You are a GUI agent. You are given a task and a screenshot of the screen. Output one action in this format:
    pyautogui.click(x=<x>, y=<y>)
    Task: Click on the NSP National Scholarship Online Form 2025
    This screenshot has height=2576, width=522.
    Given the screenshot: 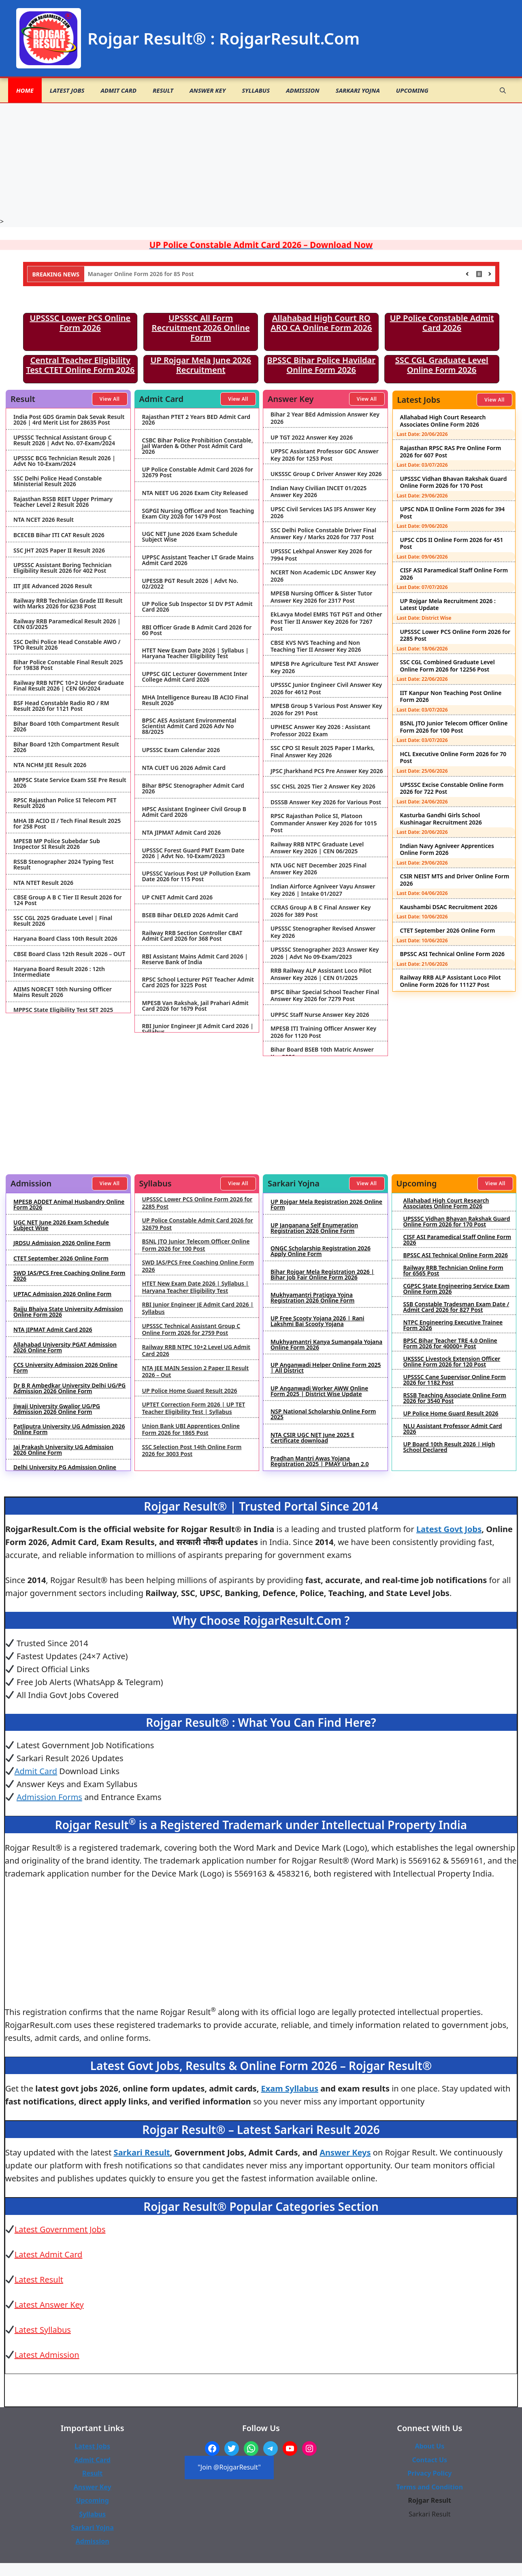 What is the action you would take?
    pyautogui.click(x=323, y=1414)
    